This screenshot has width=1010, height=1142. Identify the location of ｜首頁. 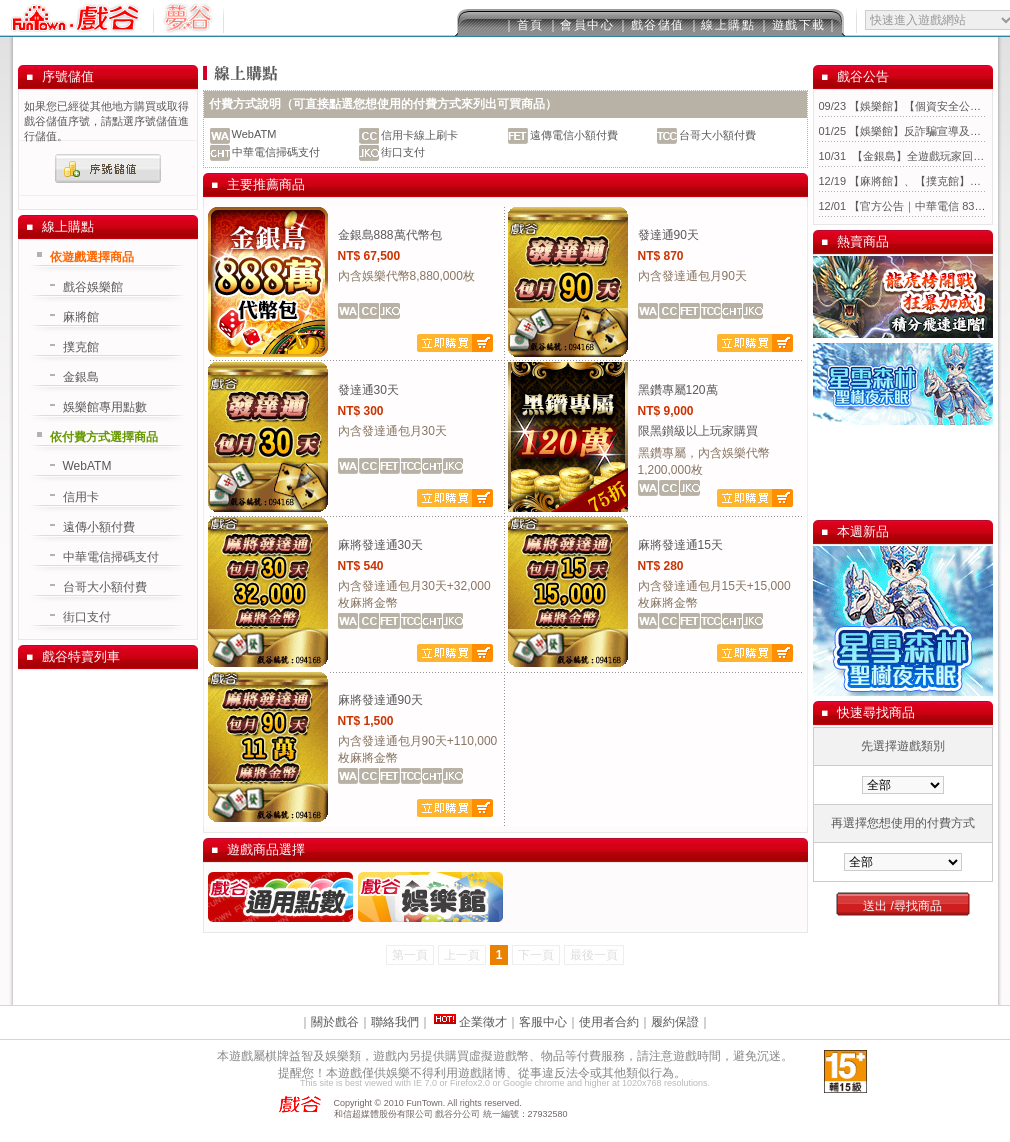
(523, 25).